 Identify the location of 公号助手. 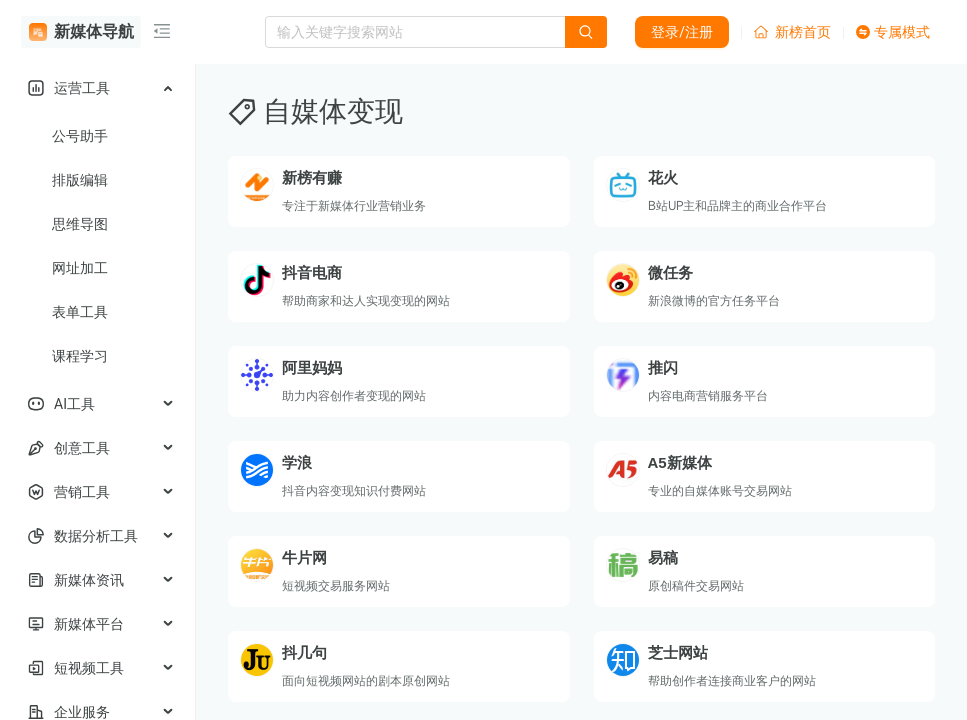
(80, 136).